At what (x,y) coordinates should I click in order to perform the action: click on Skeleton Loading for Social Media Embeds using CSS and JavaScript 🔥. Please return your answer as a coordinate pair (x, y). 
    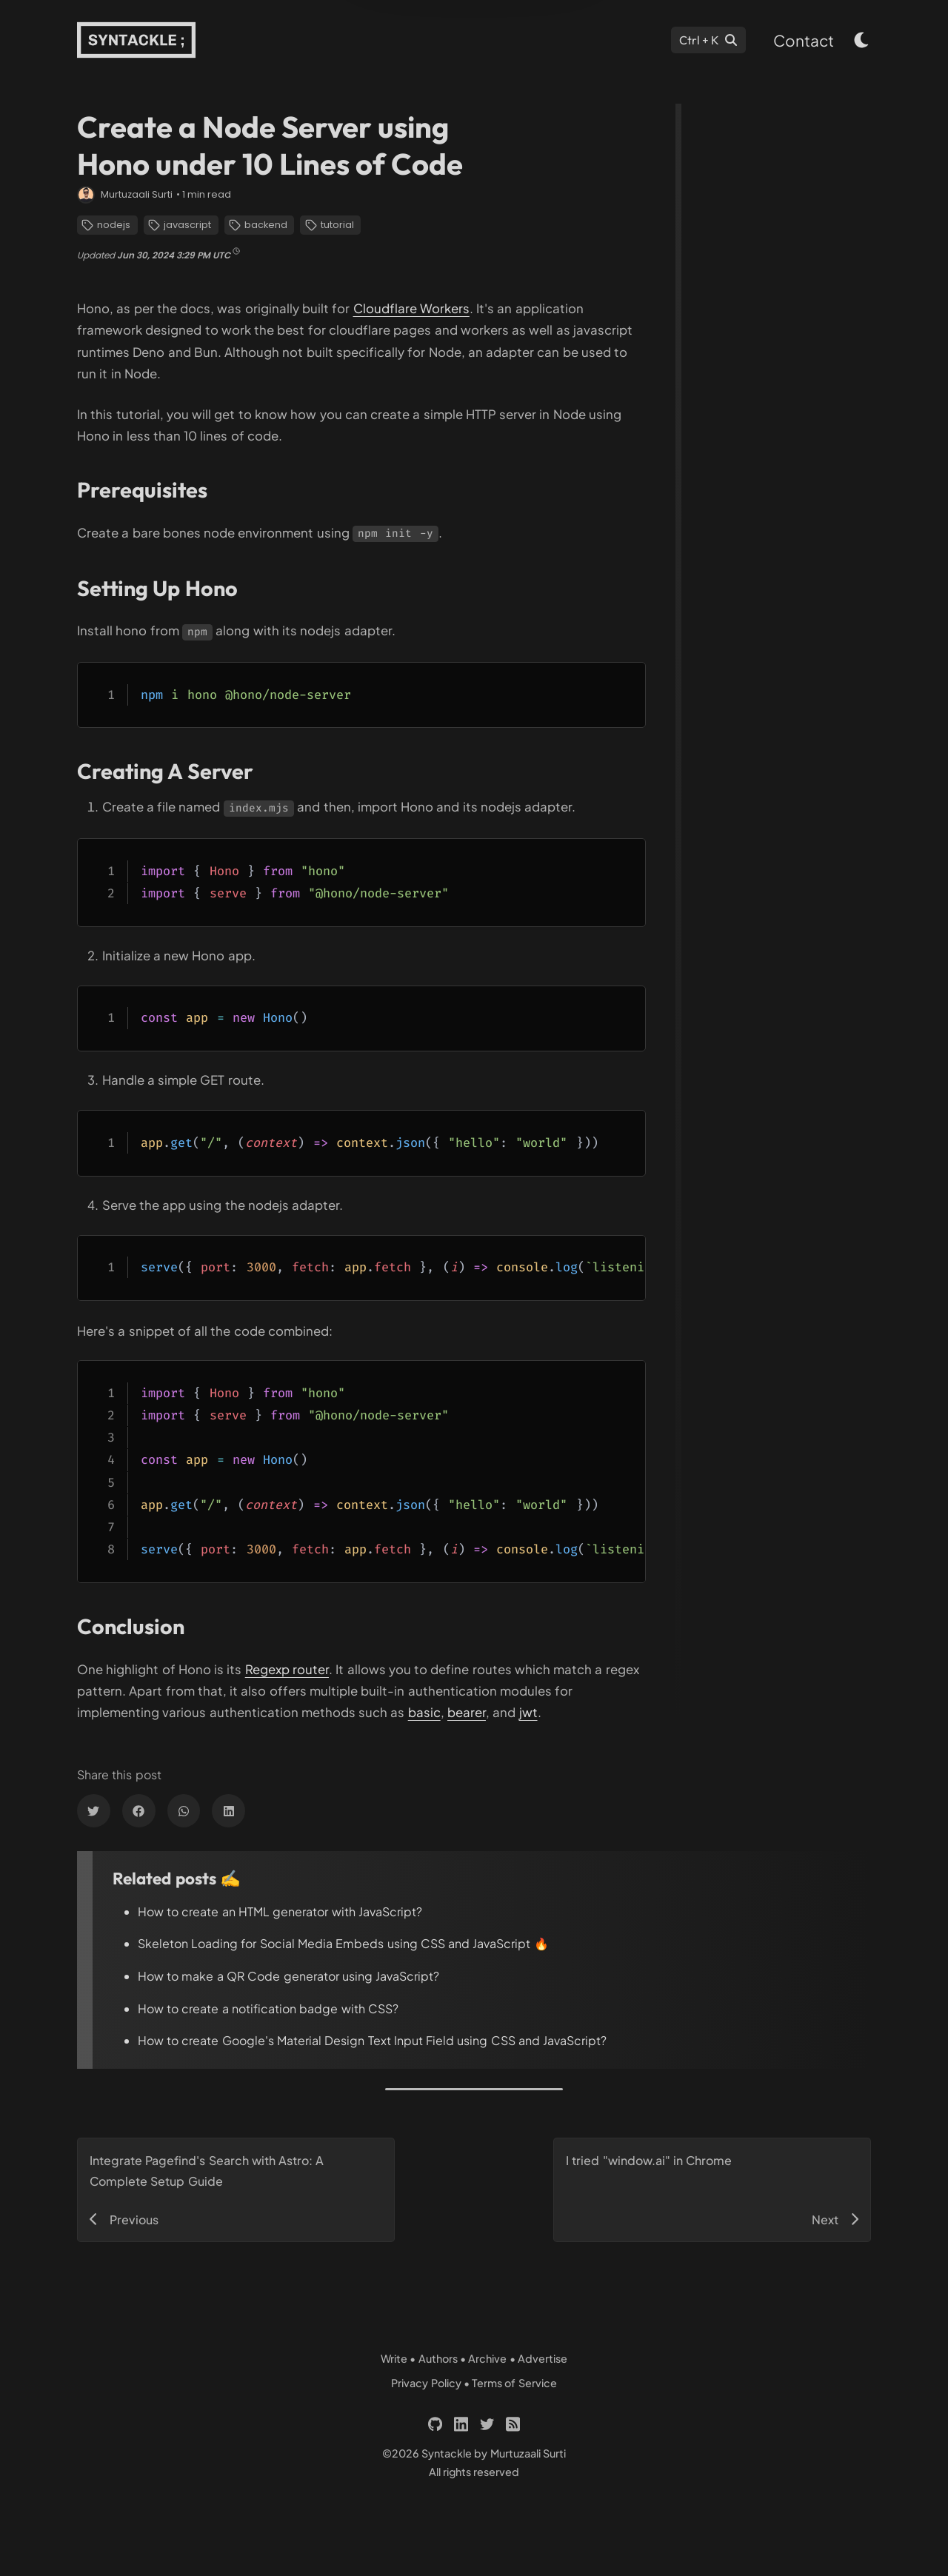
    Looking at the image, I should click on (343, 1943).